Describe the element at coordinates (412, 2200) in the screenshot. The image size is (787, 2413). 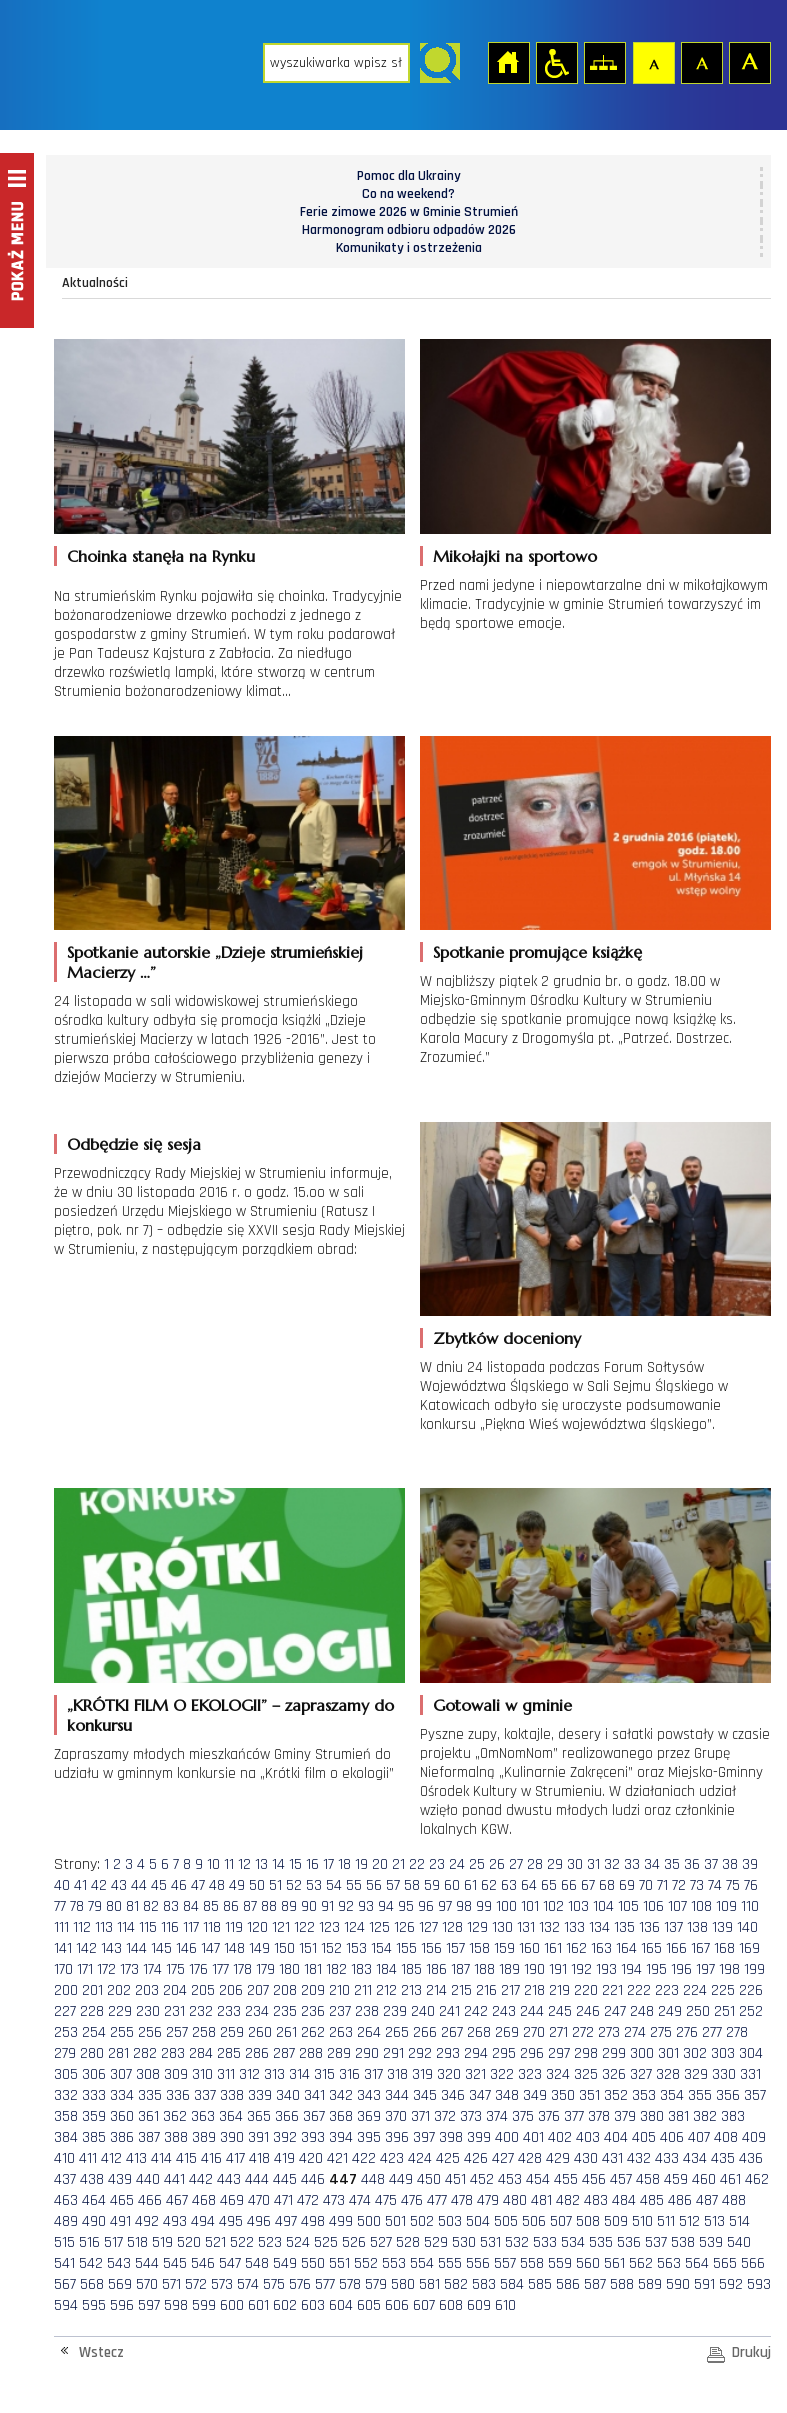
I see `476` at that location.